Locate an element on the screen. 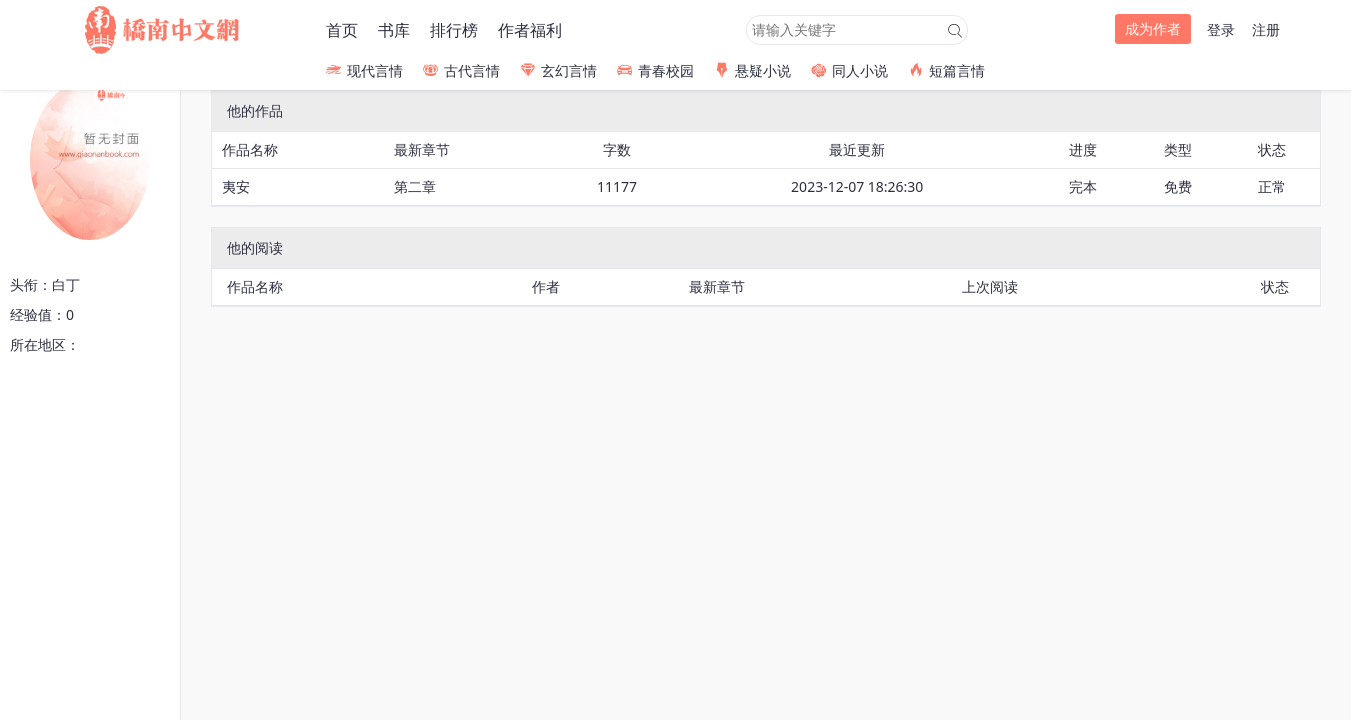  玄幻言情 is located at coordinates (558, 70).